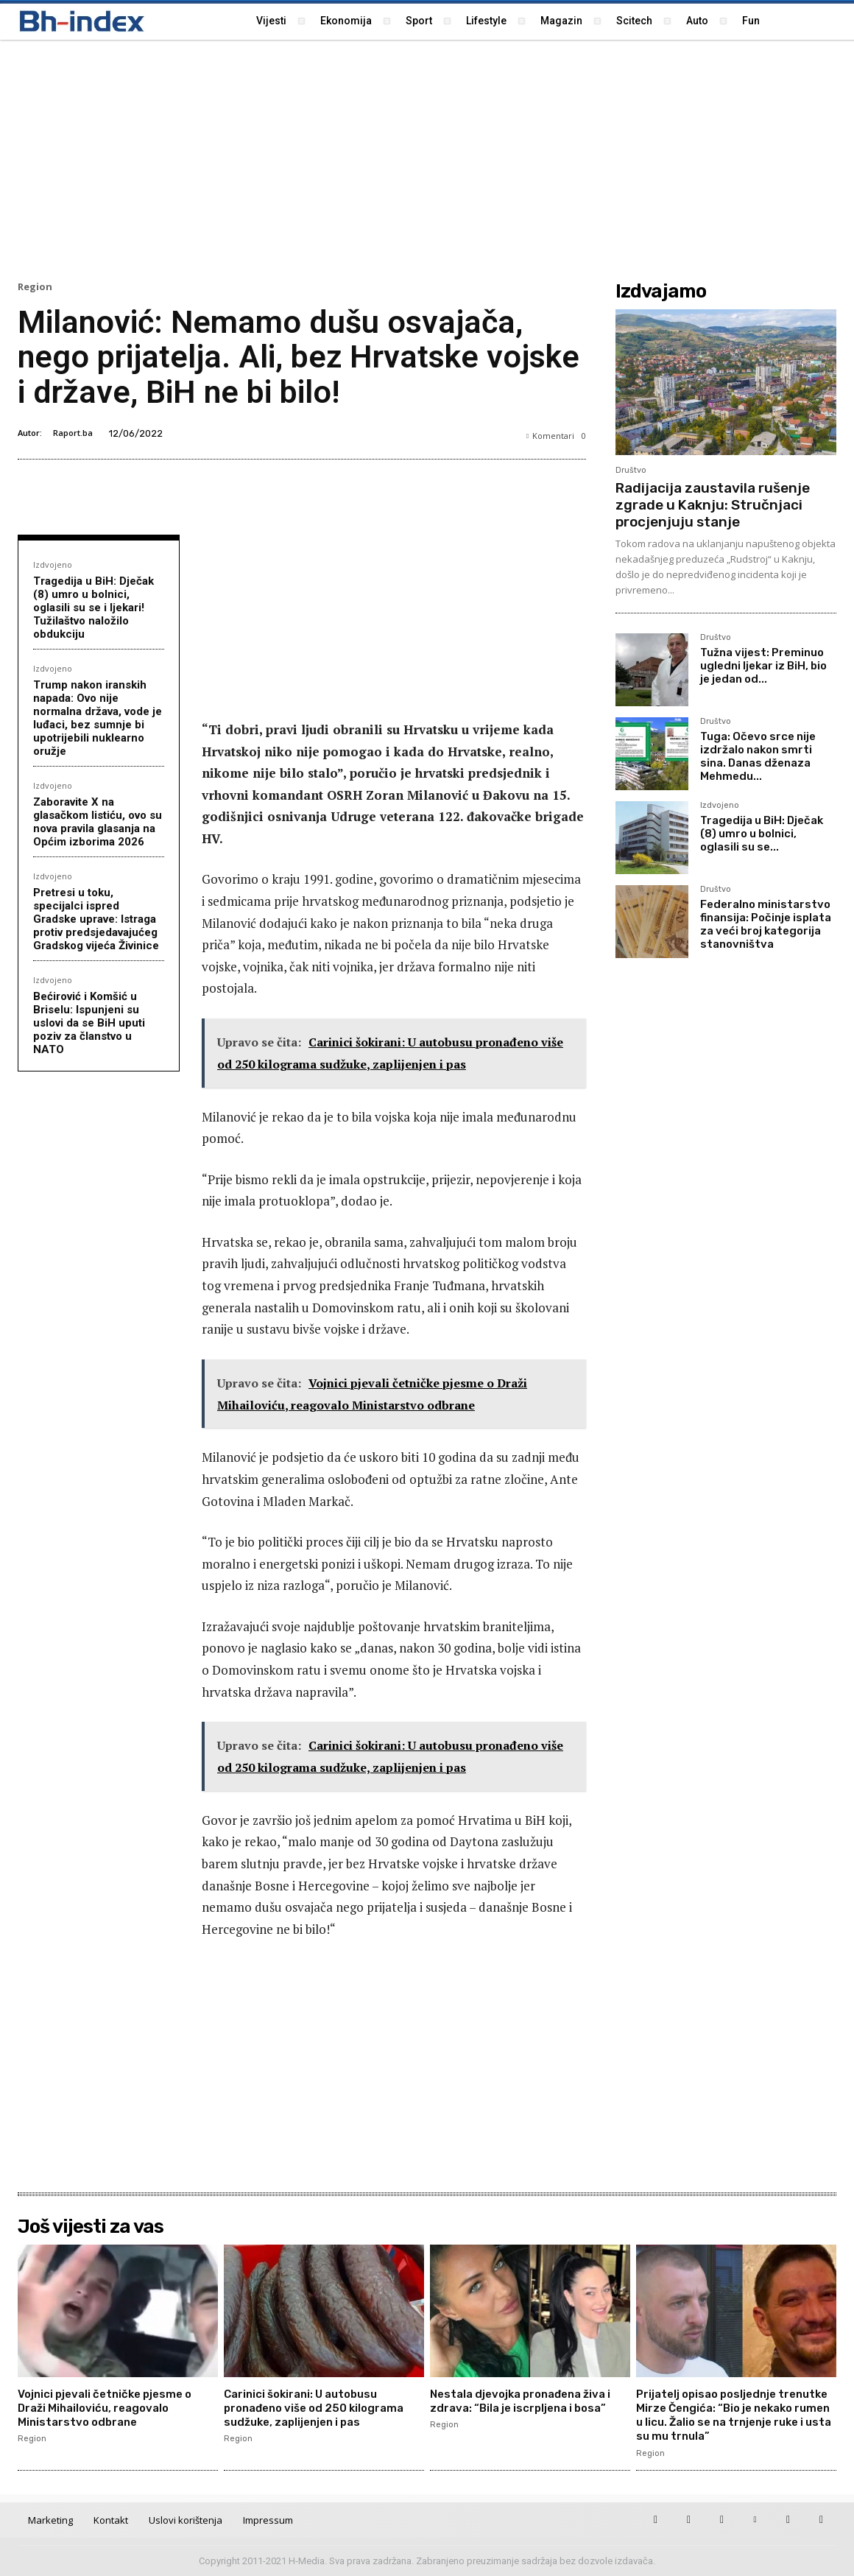  Describe the element at coordinates (630, 470) in the screenshot. I see `Društvo` at that location.